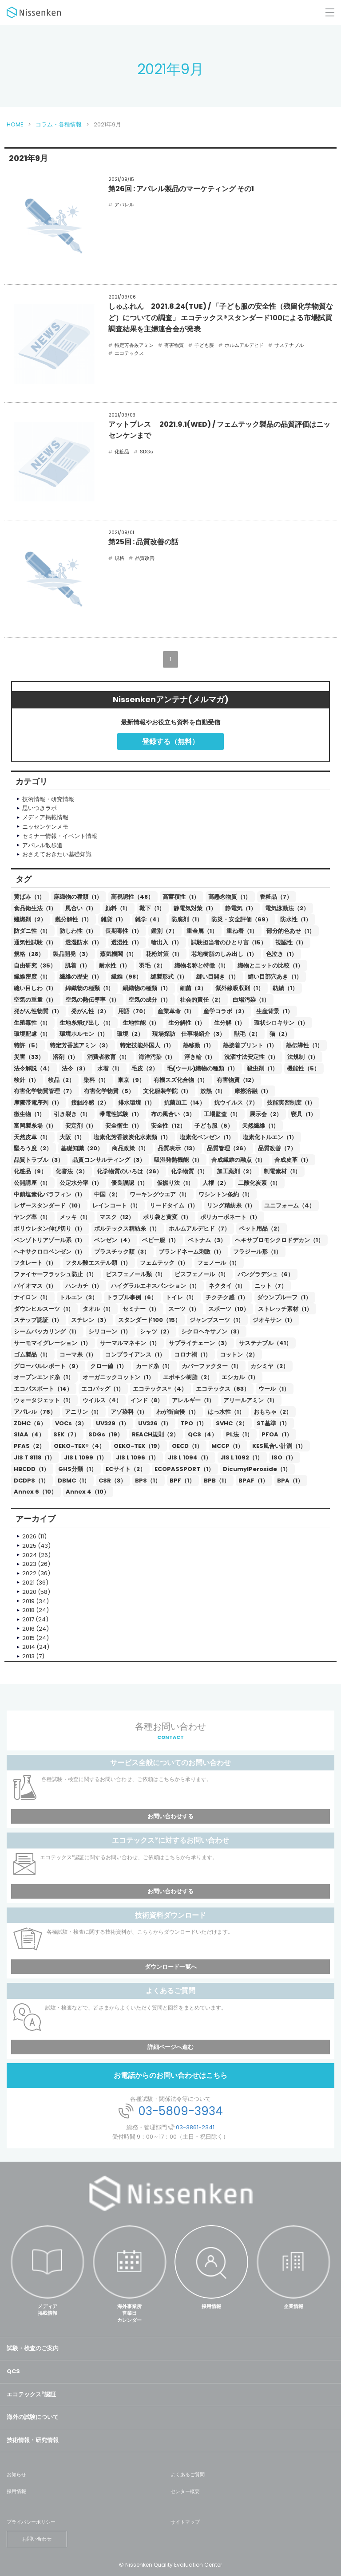  What do you see at coordinates (129, 1171) in the screenshot?
I see `化学物質のいろは（26）` at bounding box center [129, 1171].